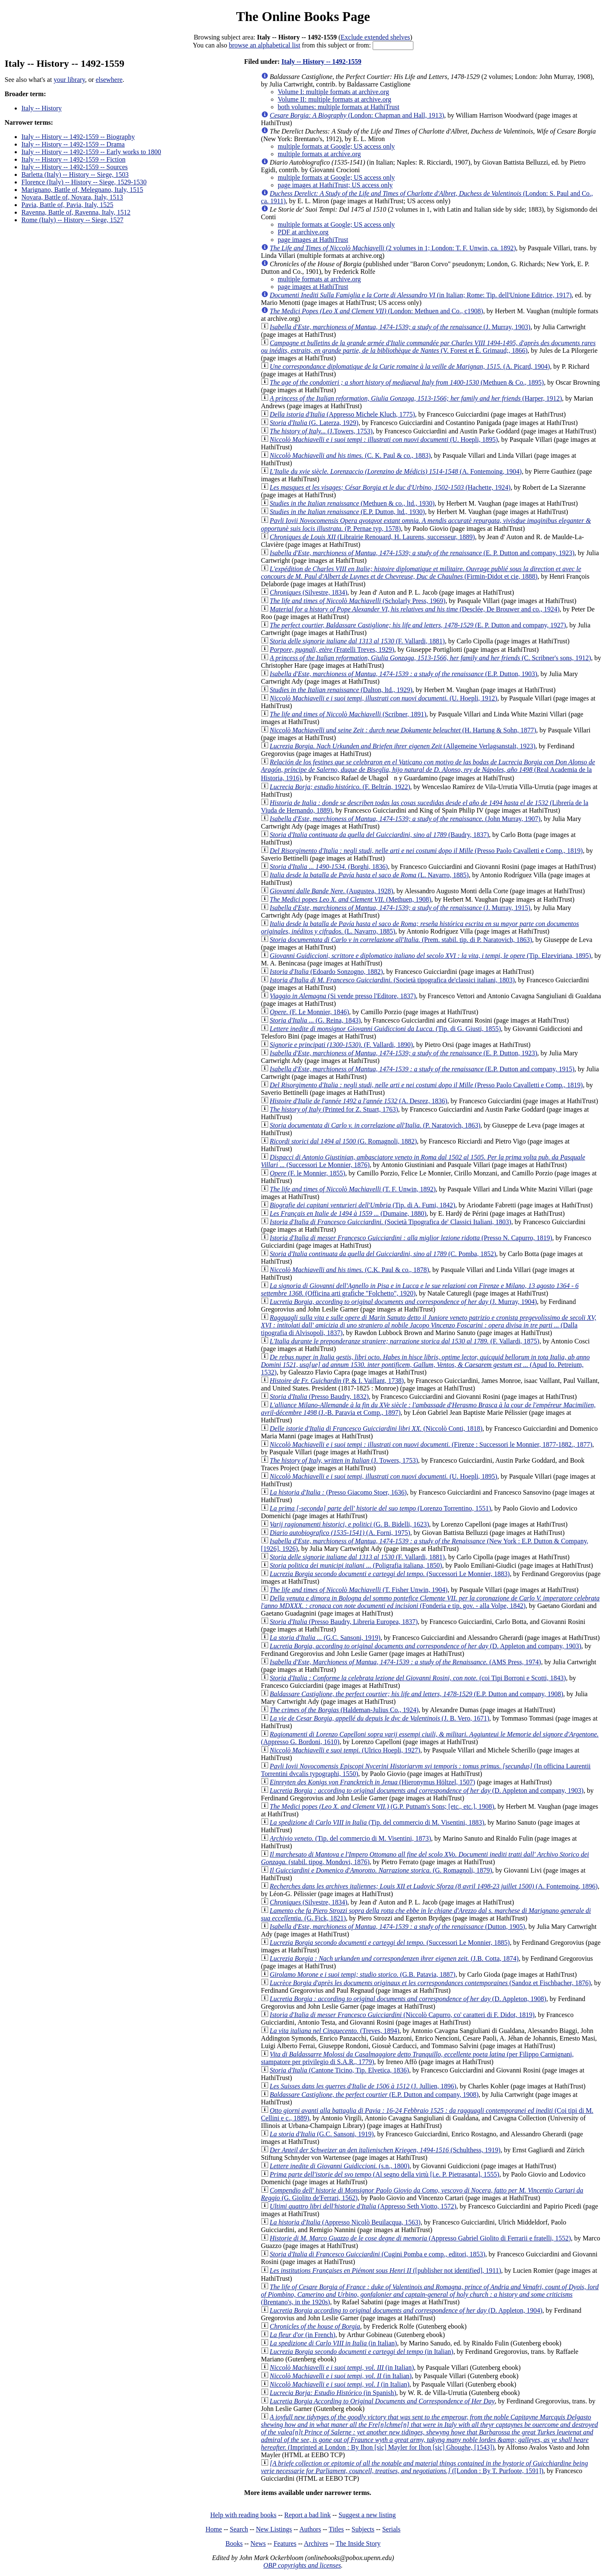  What do you see at coordinates (422, 1069) in the screenshot?
I see `(E.P. Dutton and company, 1915)` at bounding box center [422, 1069].